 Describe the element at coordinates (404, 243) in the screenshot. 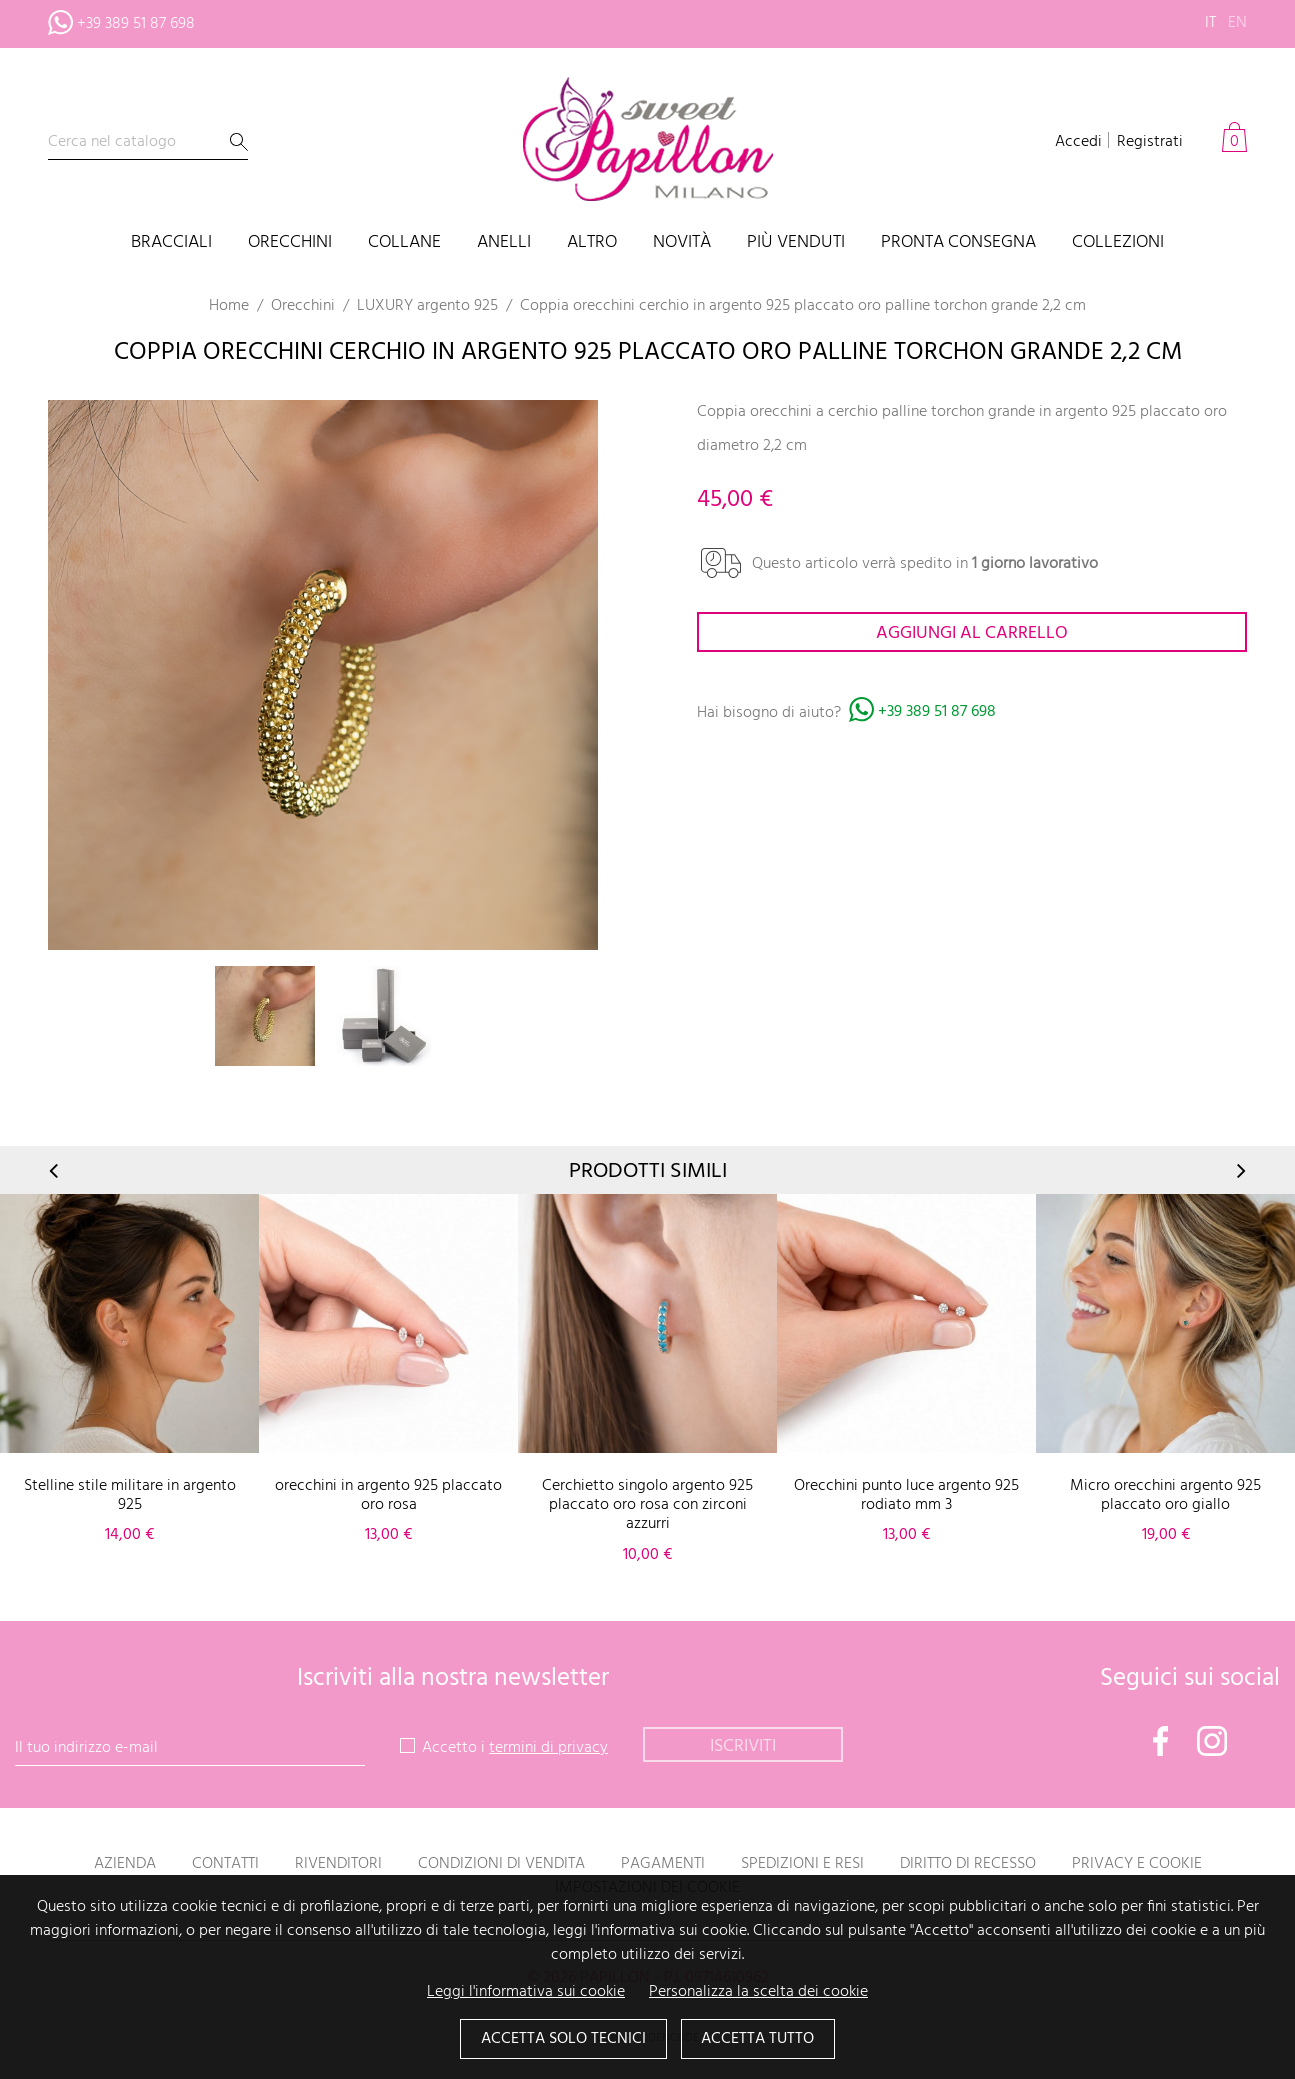

I see `Collane` at that location.